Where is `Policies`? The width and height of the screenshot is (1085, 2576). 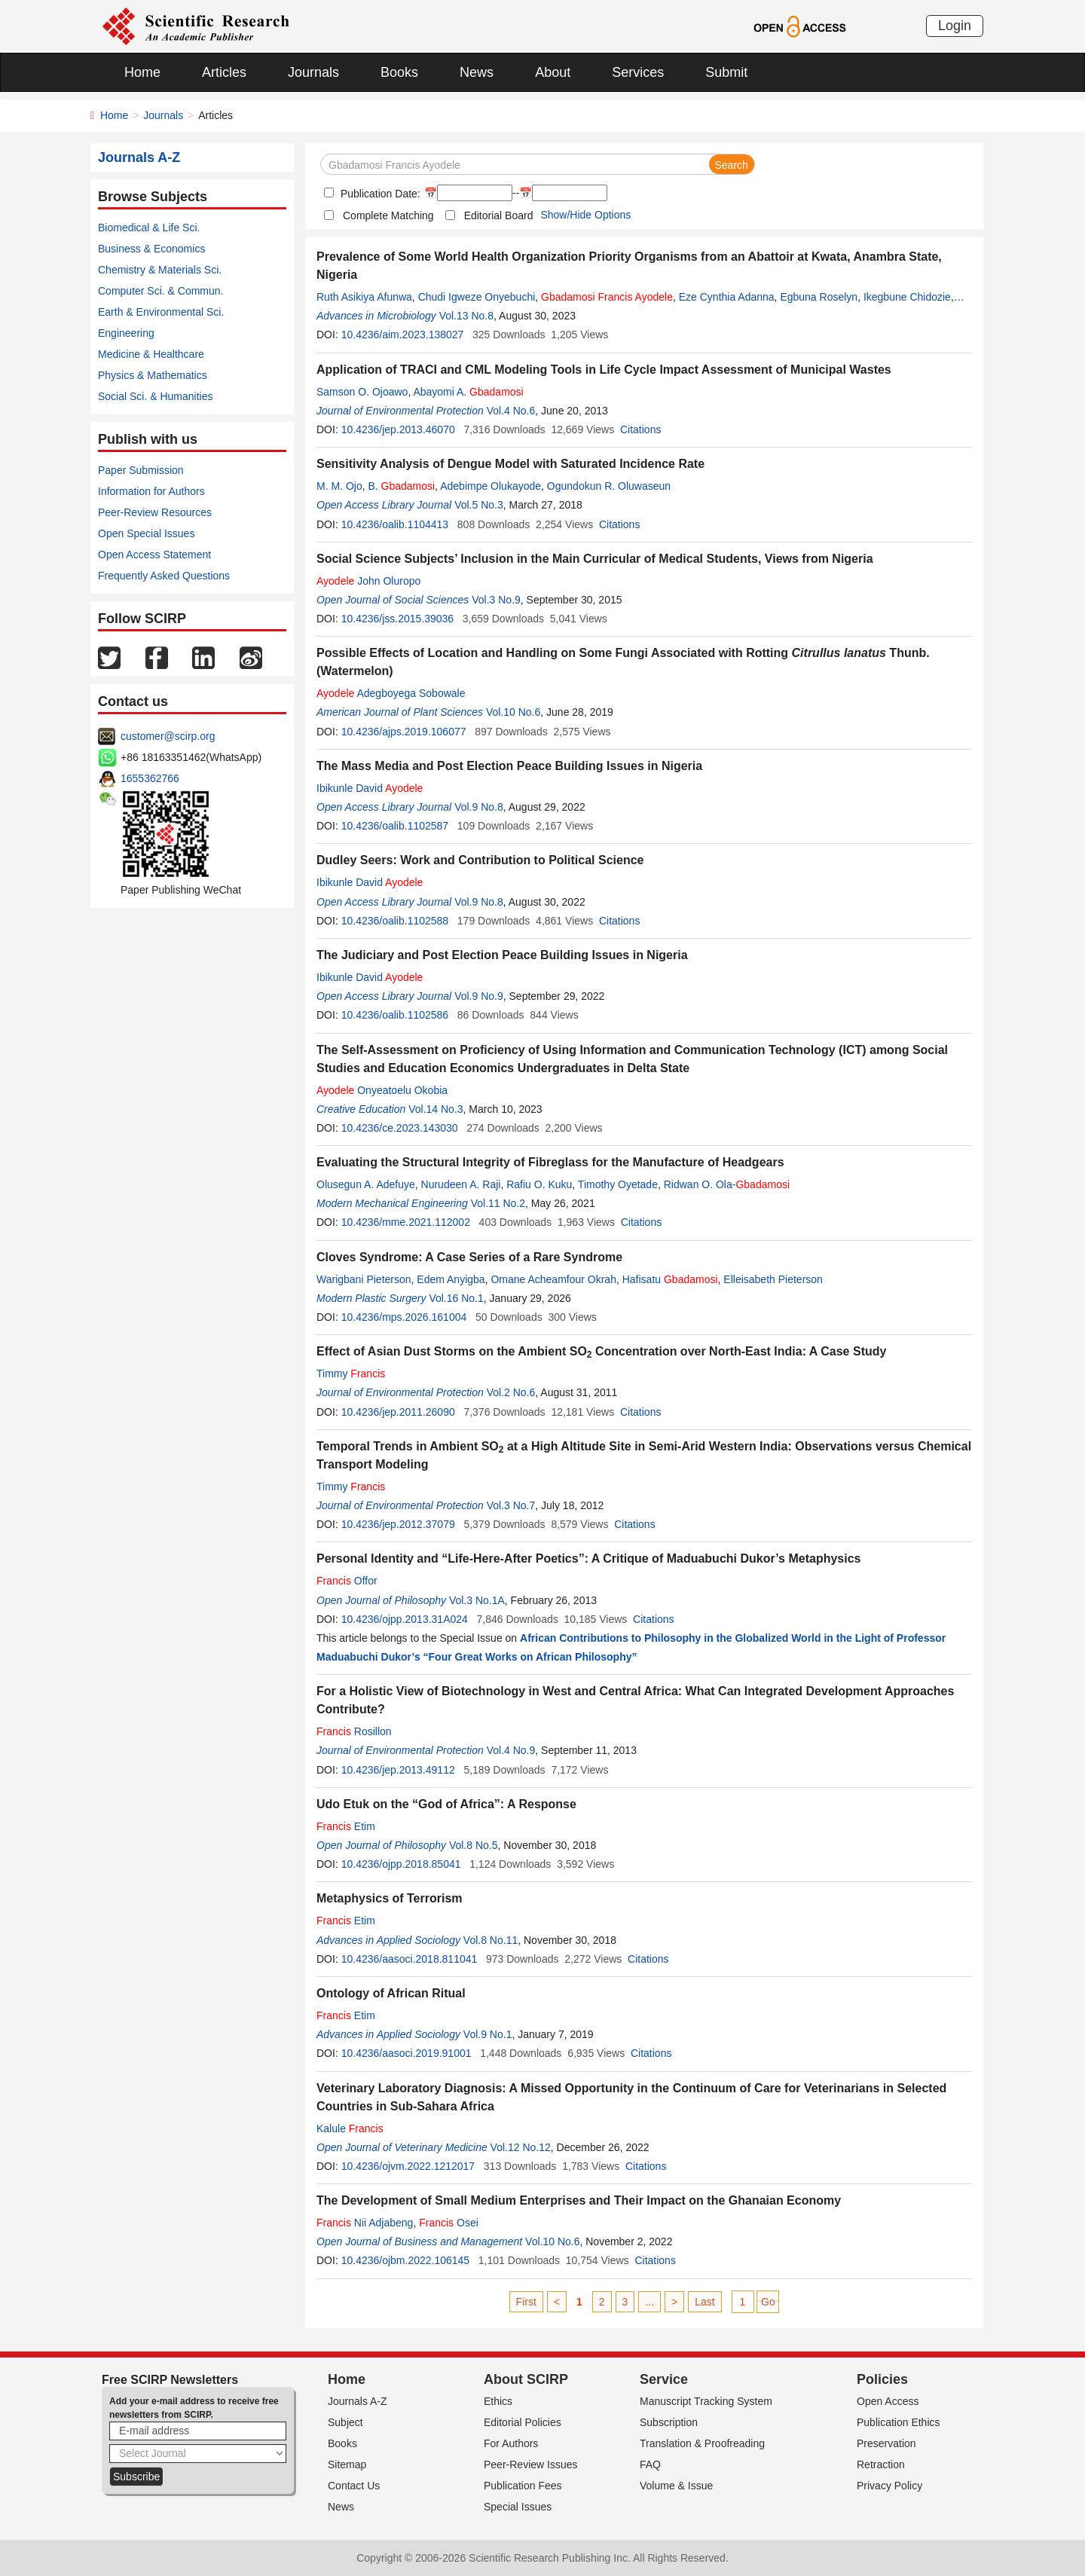
Policies is located at coordinates (882, 2379).